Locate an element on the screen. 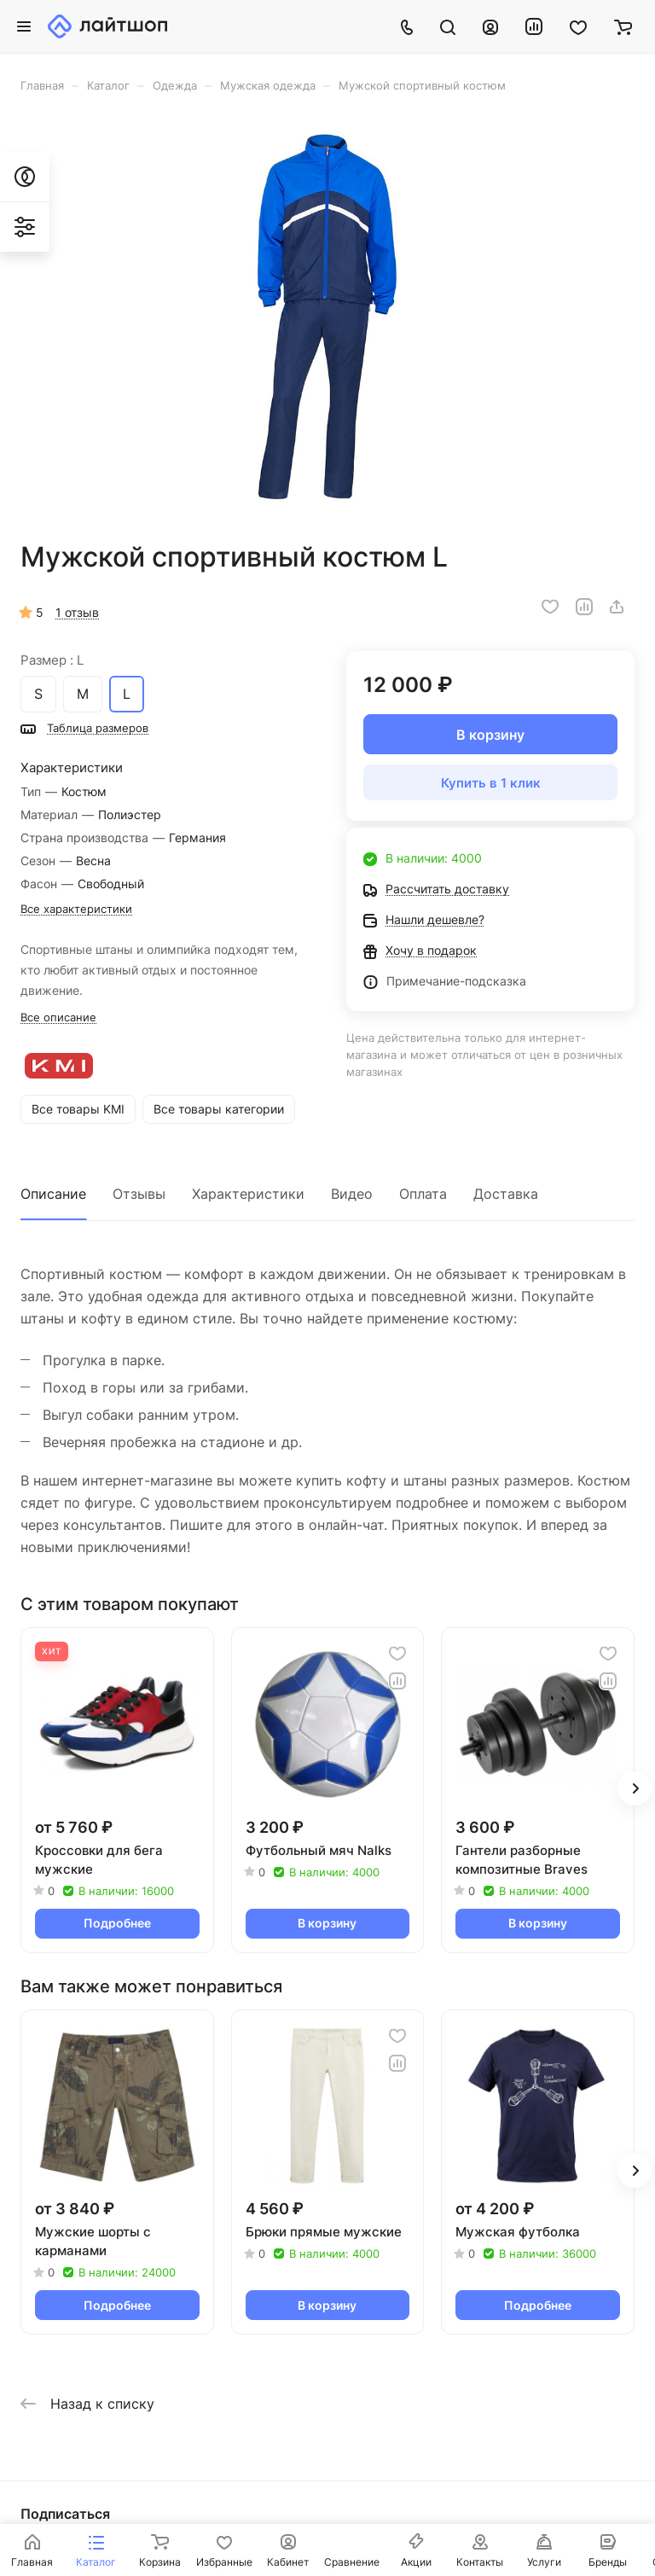  Описание is located at coordinates (53, 1193).